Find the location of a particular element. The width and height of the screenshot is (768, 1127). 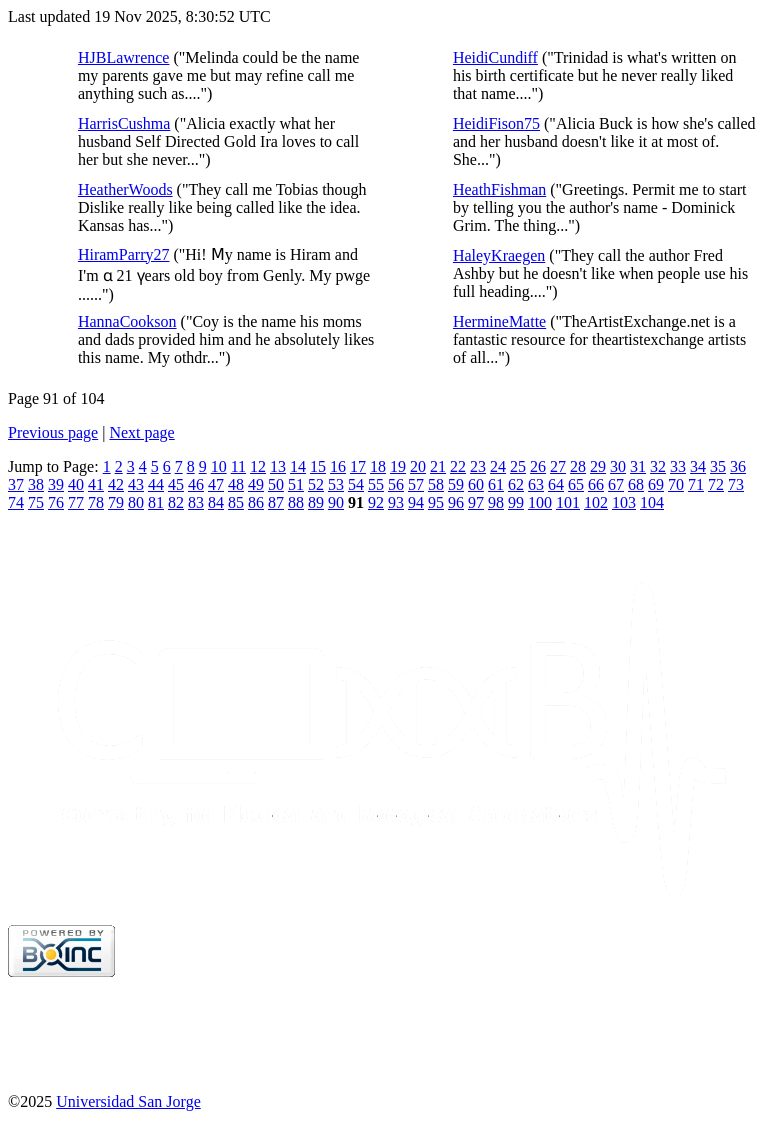

97 is located at coordinates (476, 502).